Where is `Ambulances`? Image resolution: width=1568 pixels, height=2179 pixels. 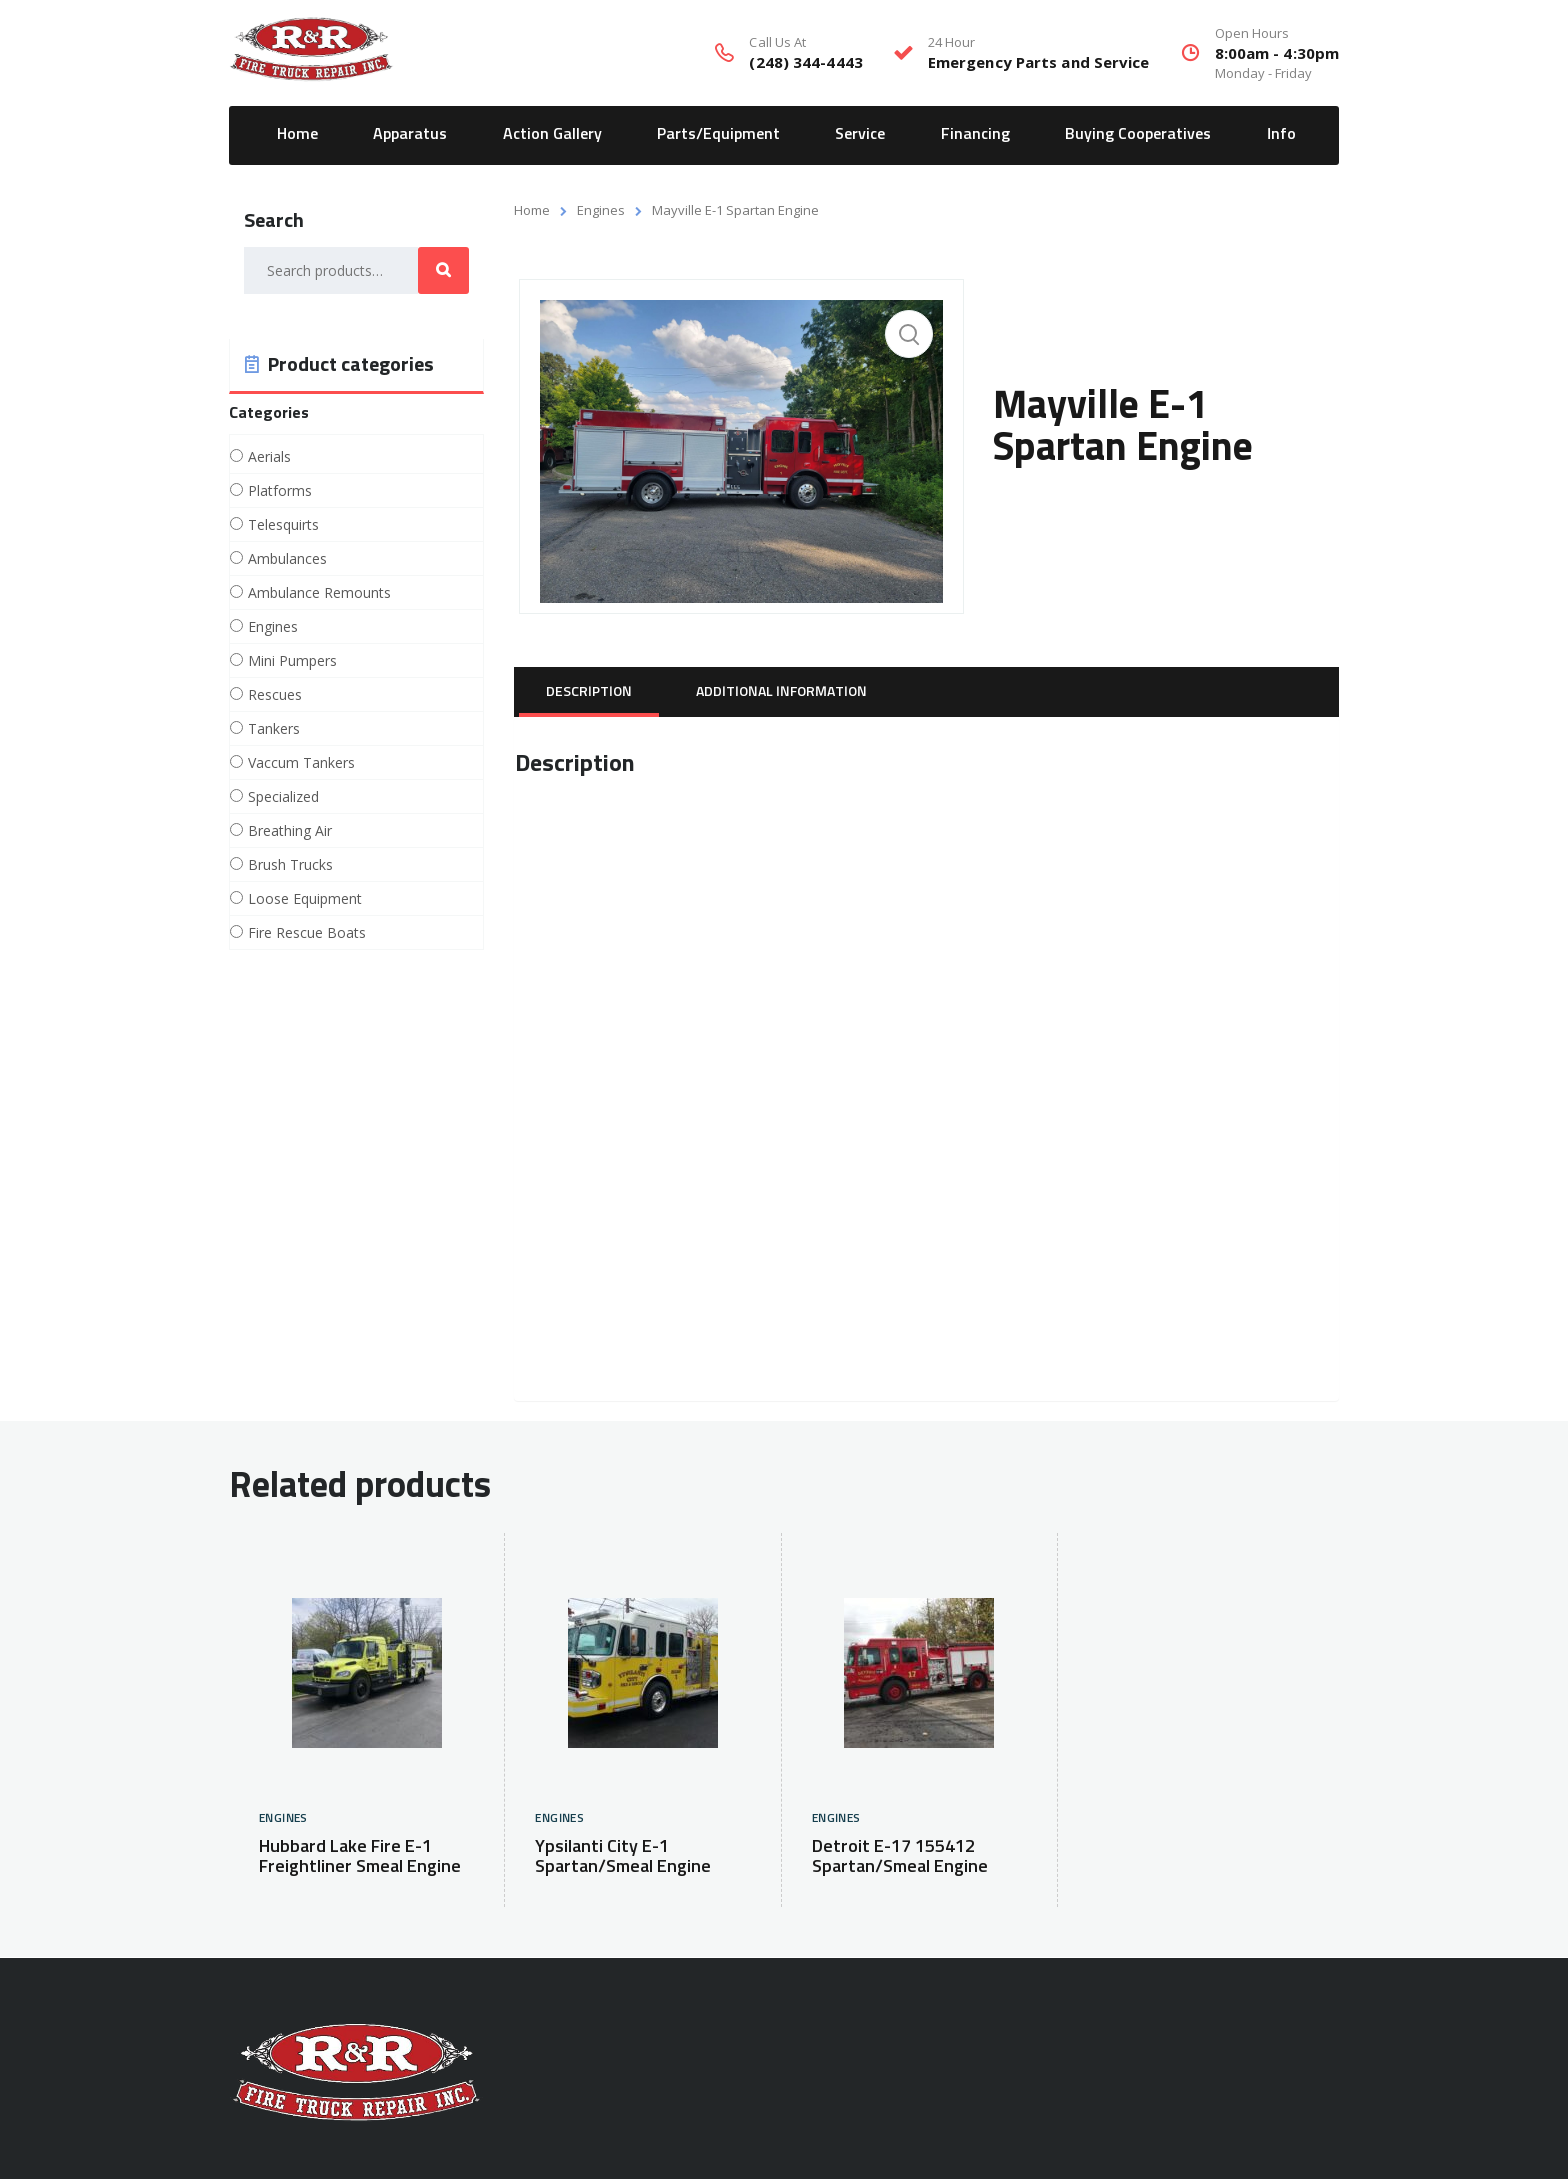
Ambulances is located at coordinates (287, 559).